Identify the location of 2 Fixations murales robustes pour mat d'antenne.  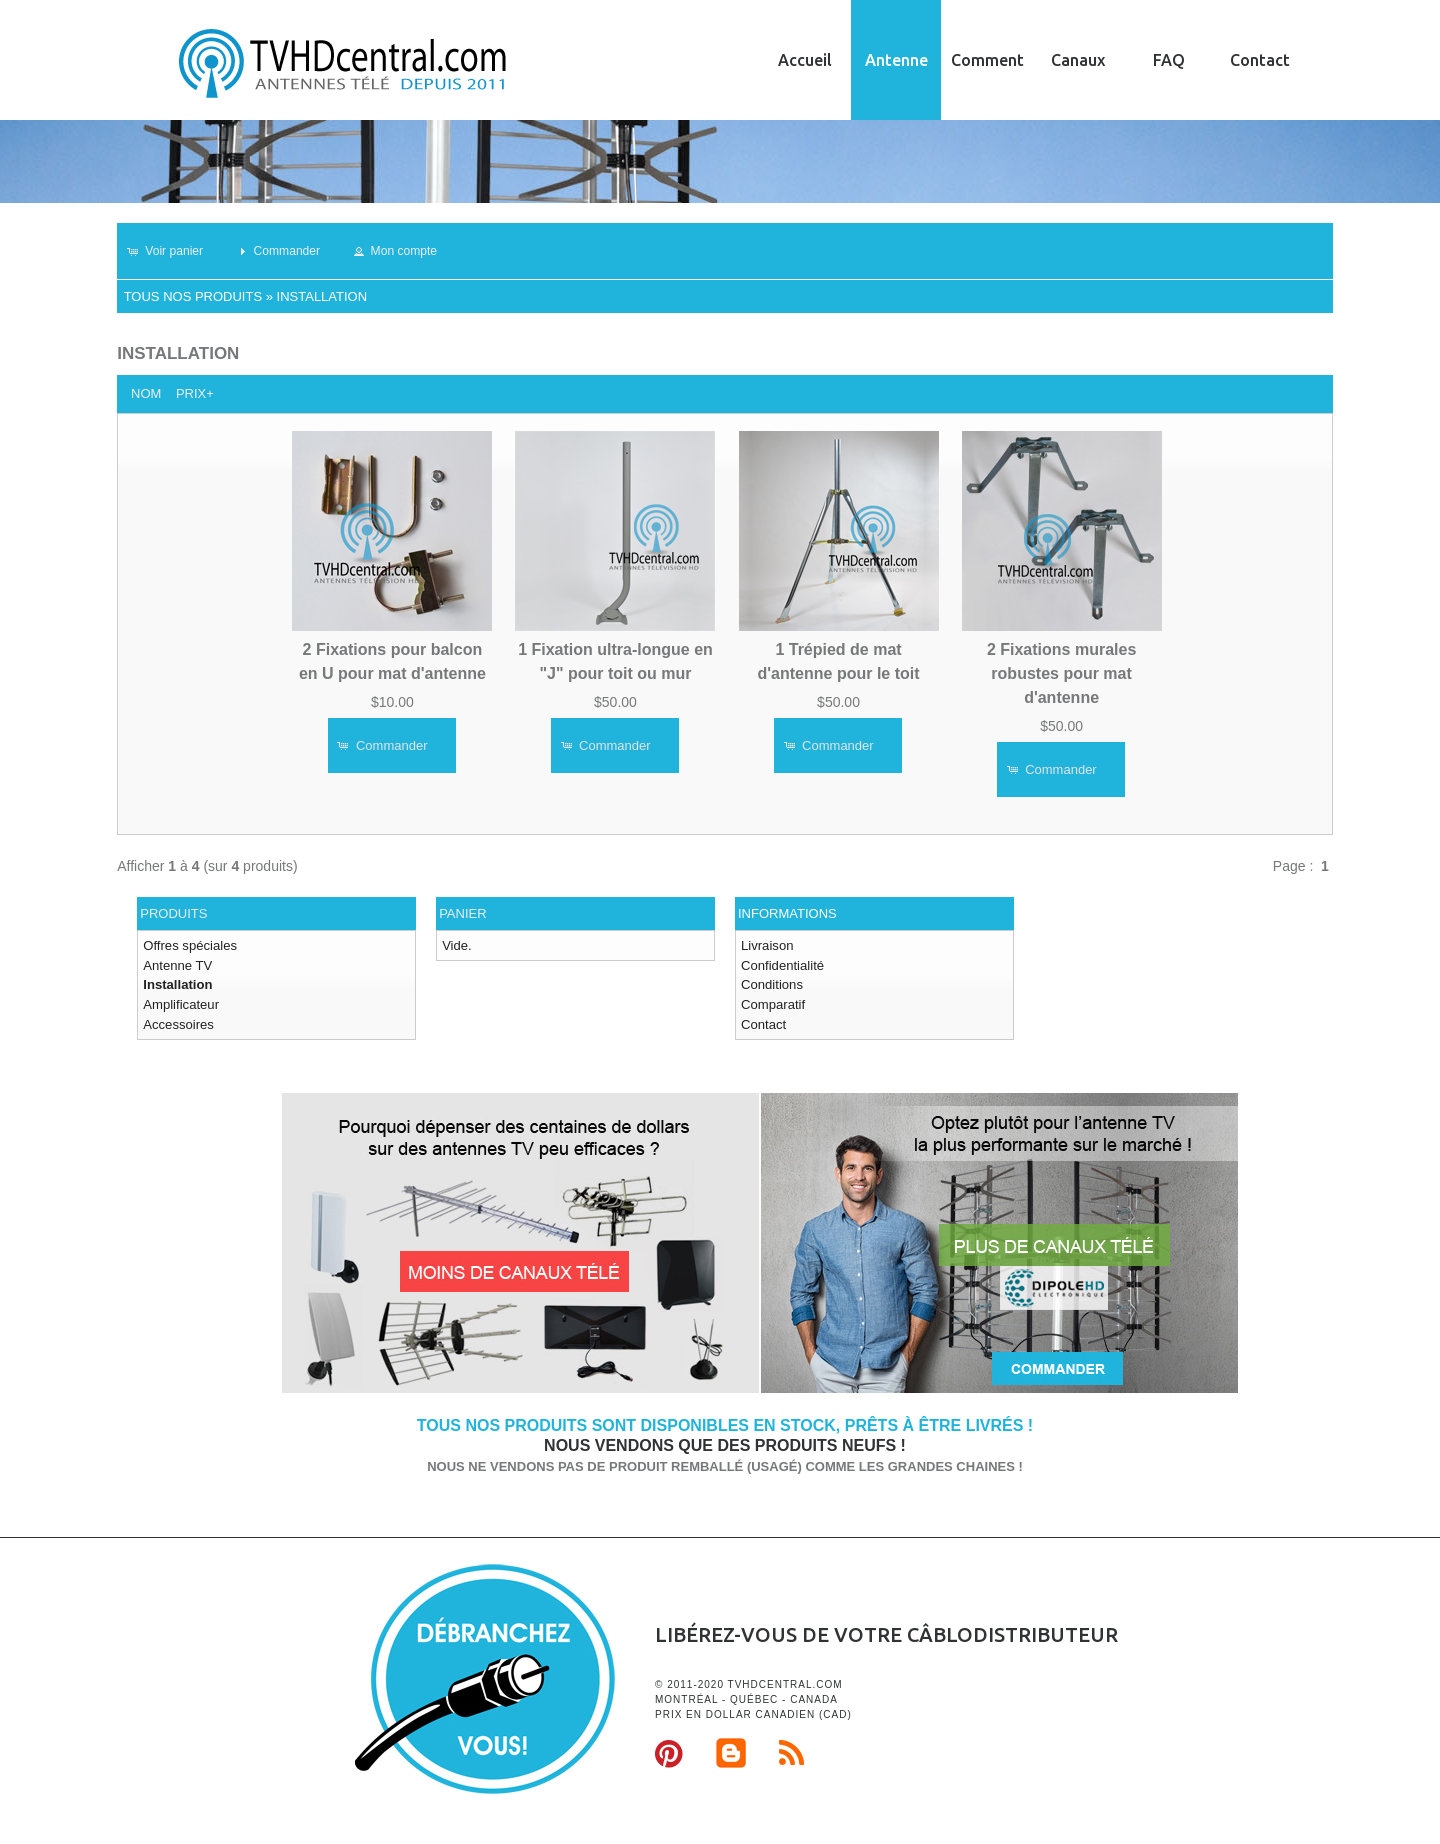
(1061, 672).